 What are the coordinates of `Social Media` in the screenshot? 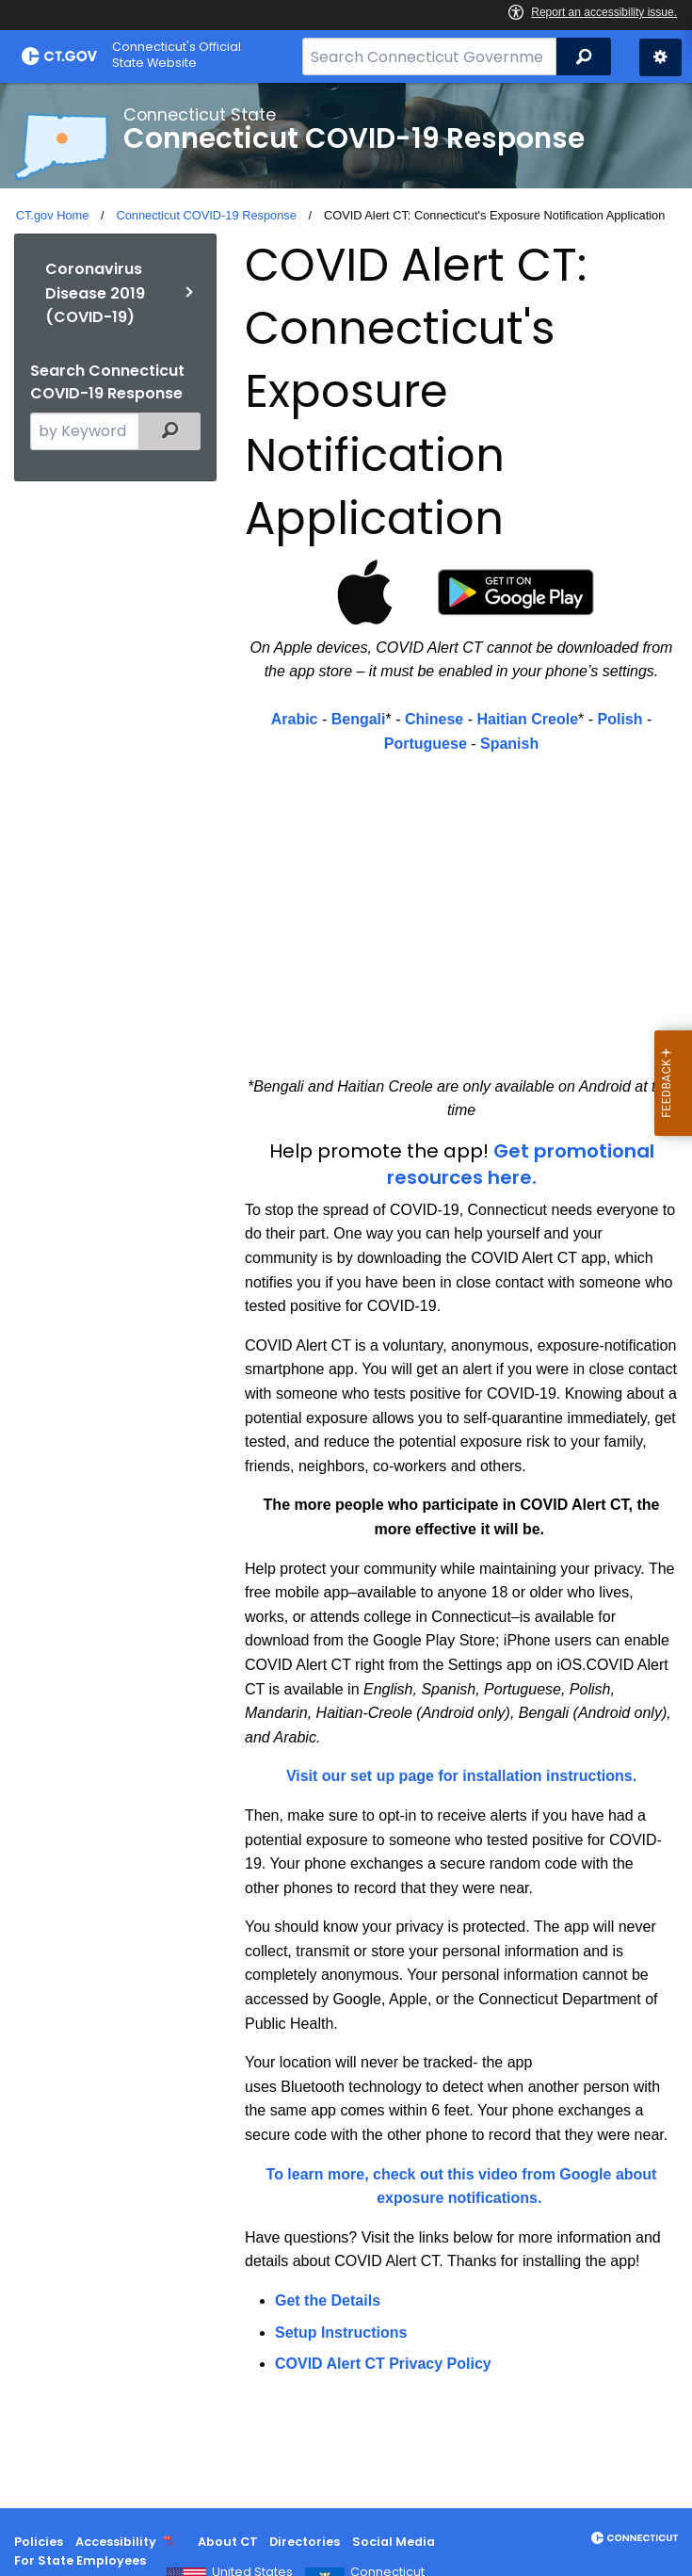 It's located at (393, 2542).